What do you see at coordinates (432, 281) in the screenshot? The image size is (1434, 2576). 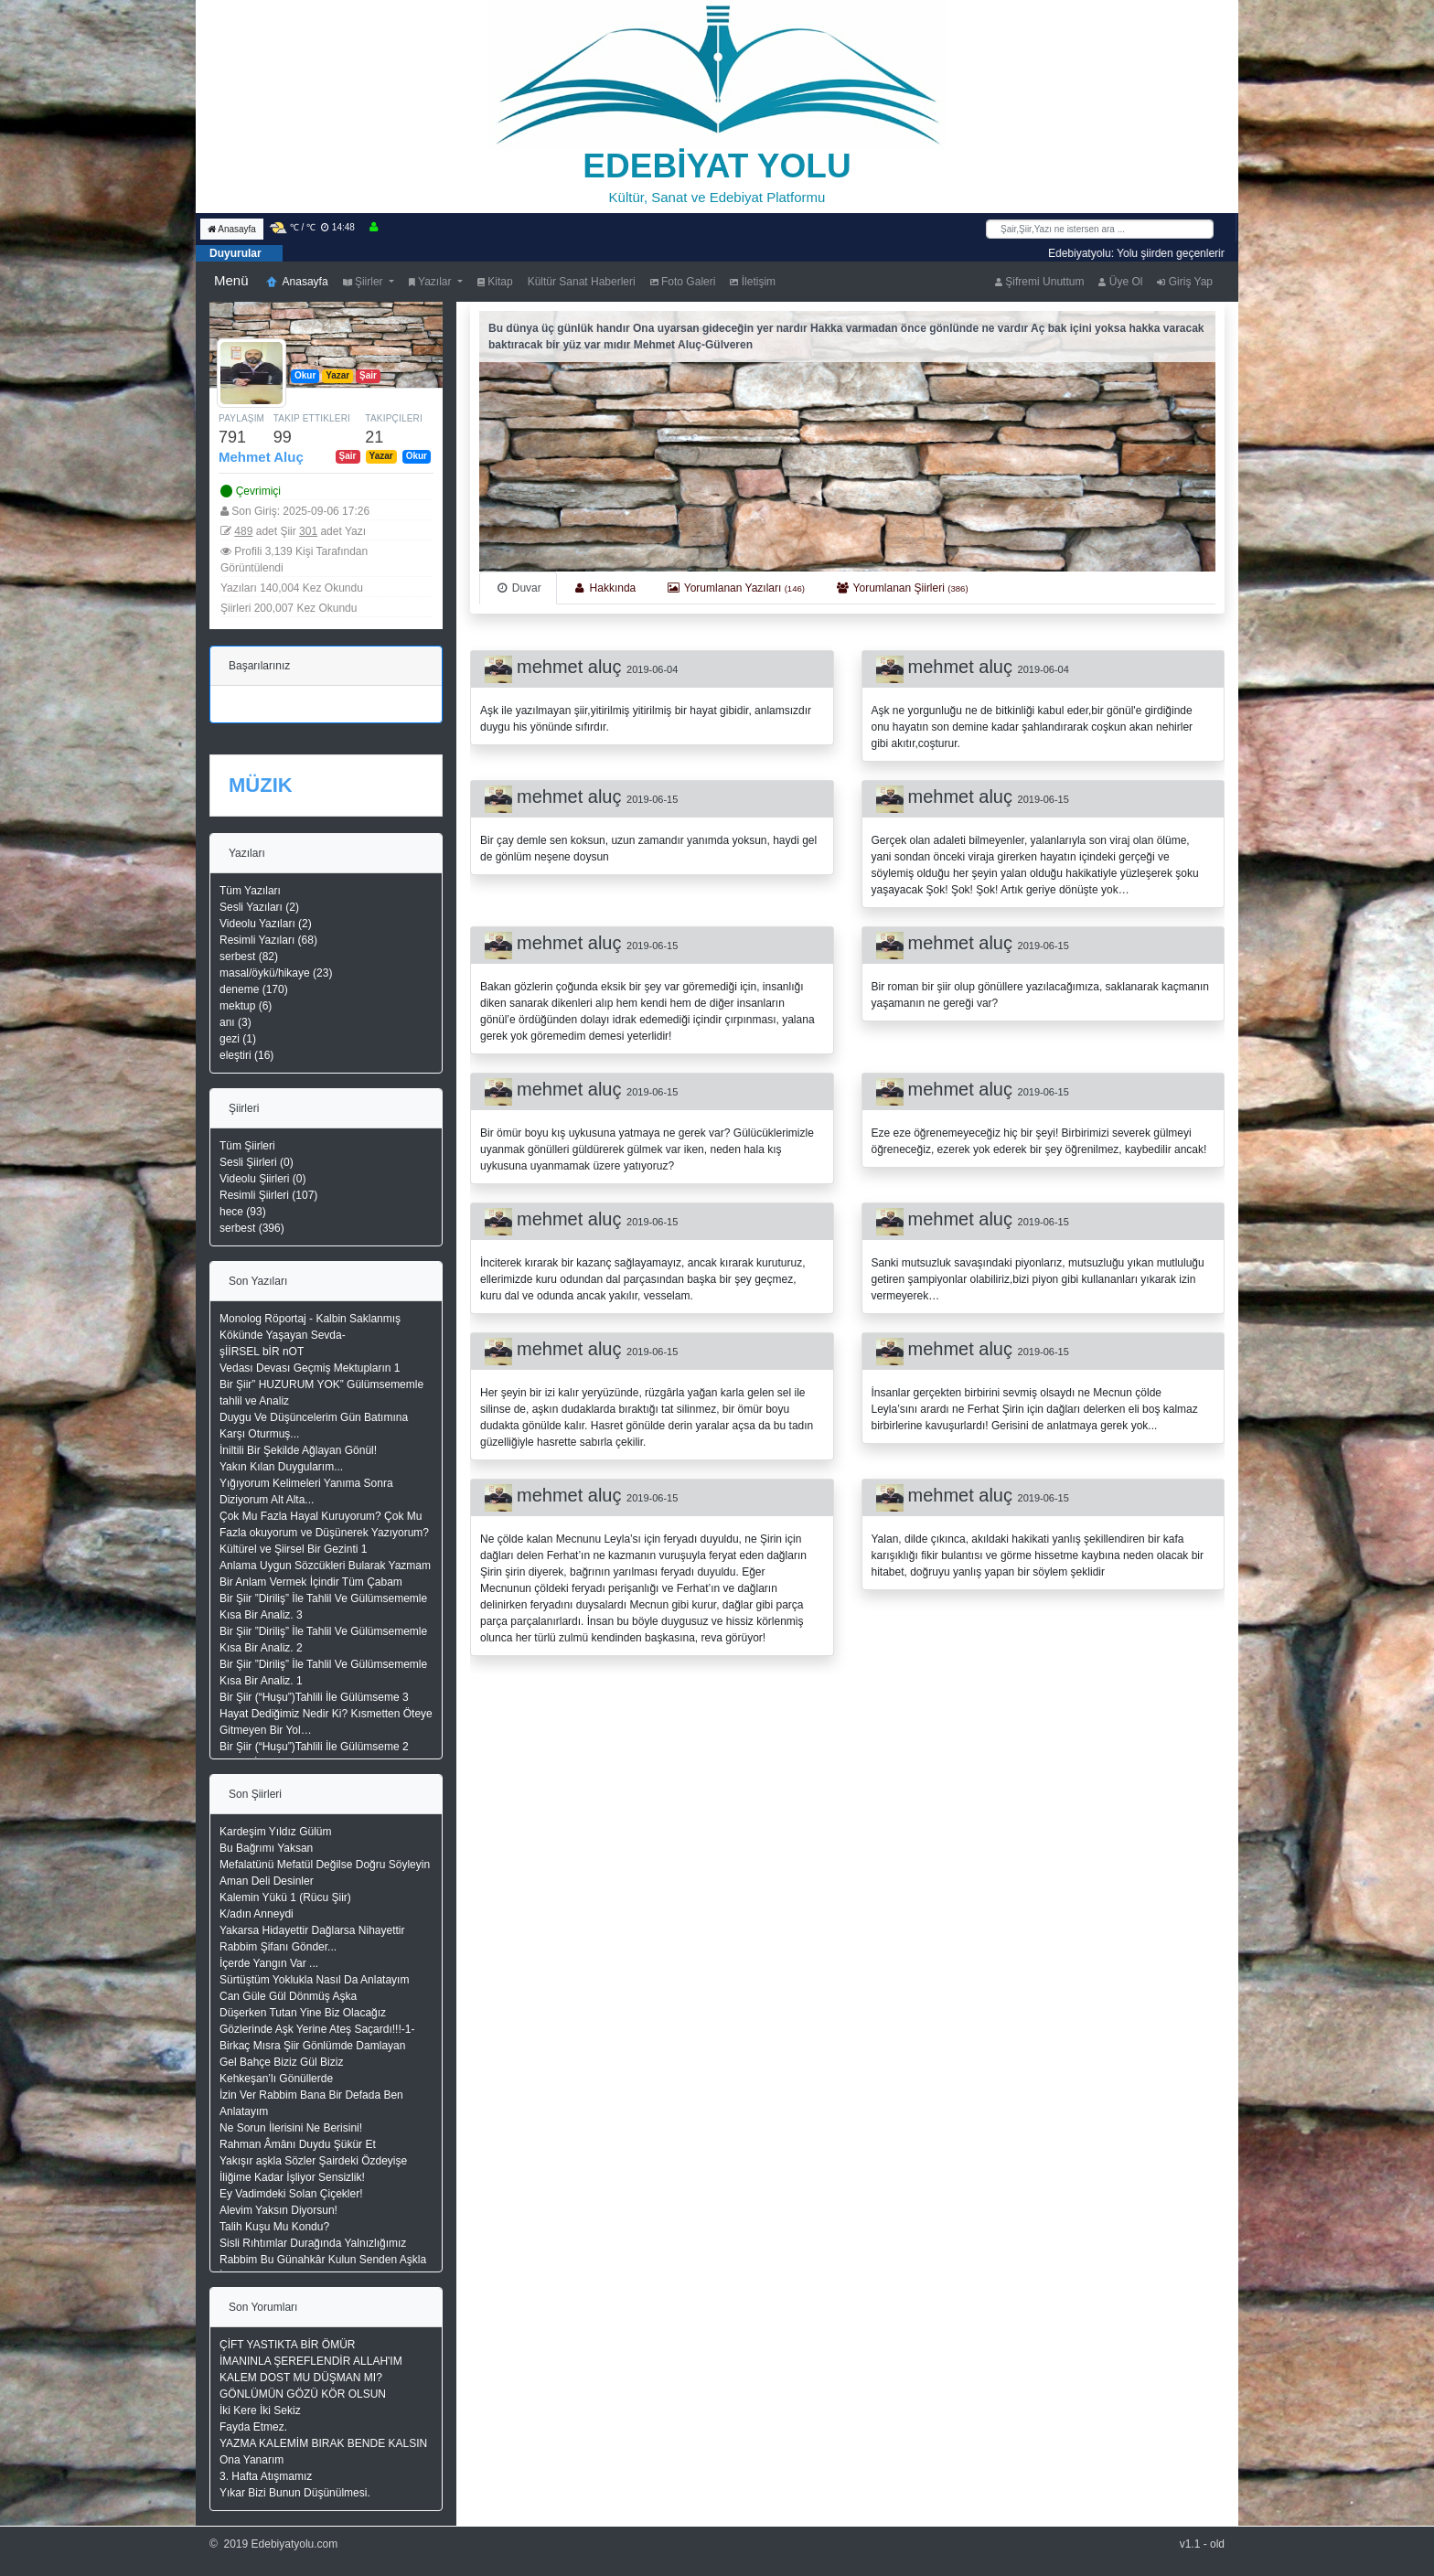 I see `Yazılar` at bounding box center [432, 281].